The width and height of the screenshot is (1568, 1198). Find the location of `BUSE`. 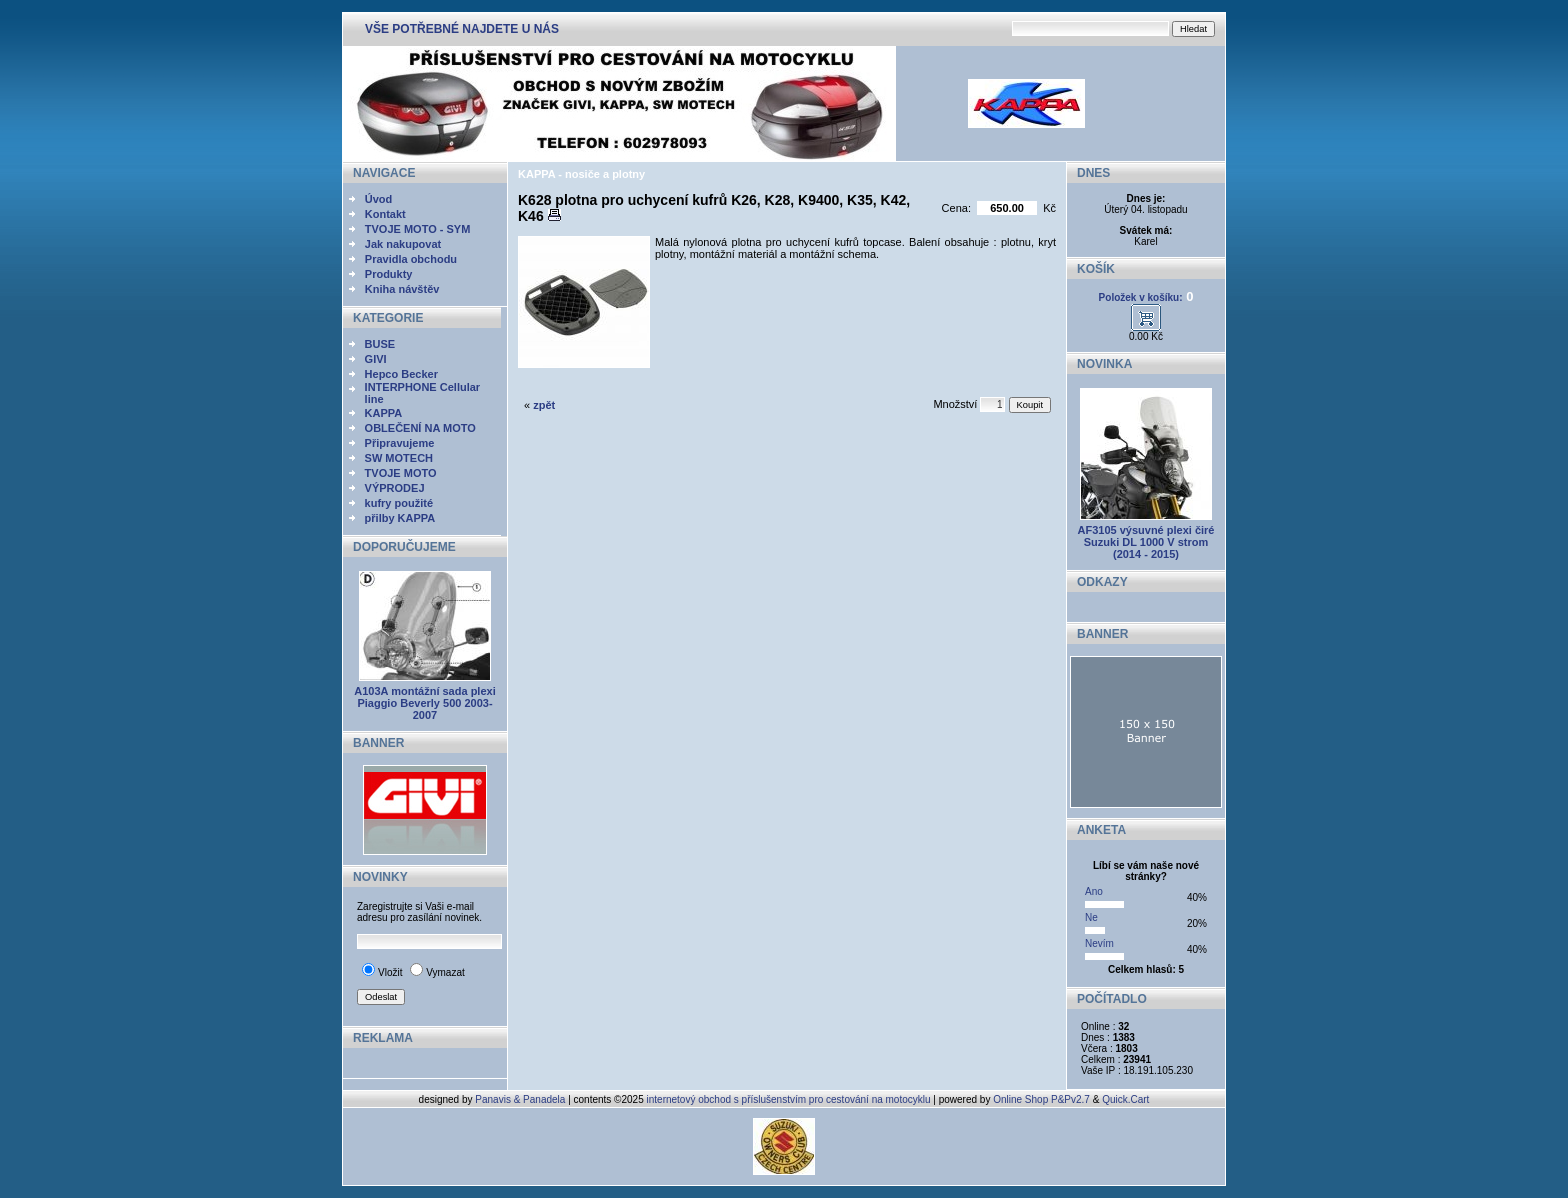

BUSE is located at coordinates (380, 344).